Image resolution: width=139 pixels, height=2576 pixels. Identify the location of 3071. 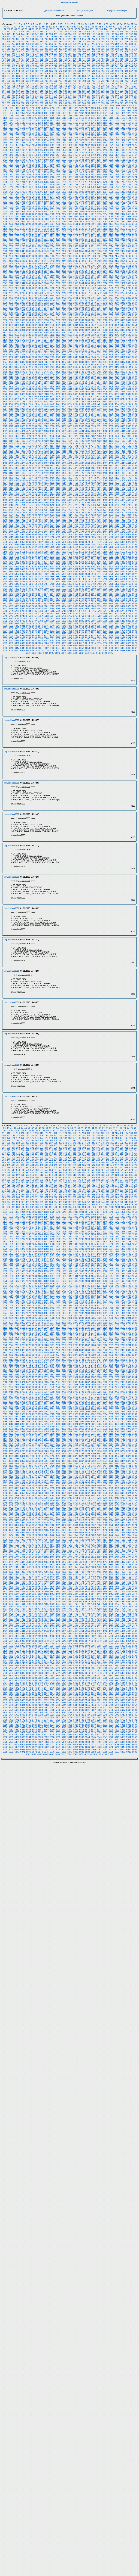
(99, 327).